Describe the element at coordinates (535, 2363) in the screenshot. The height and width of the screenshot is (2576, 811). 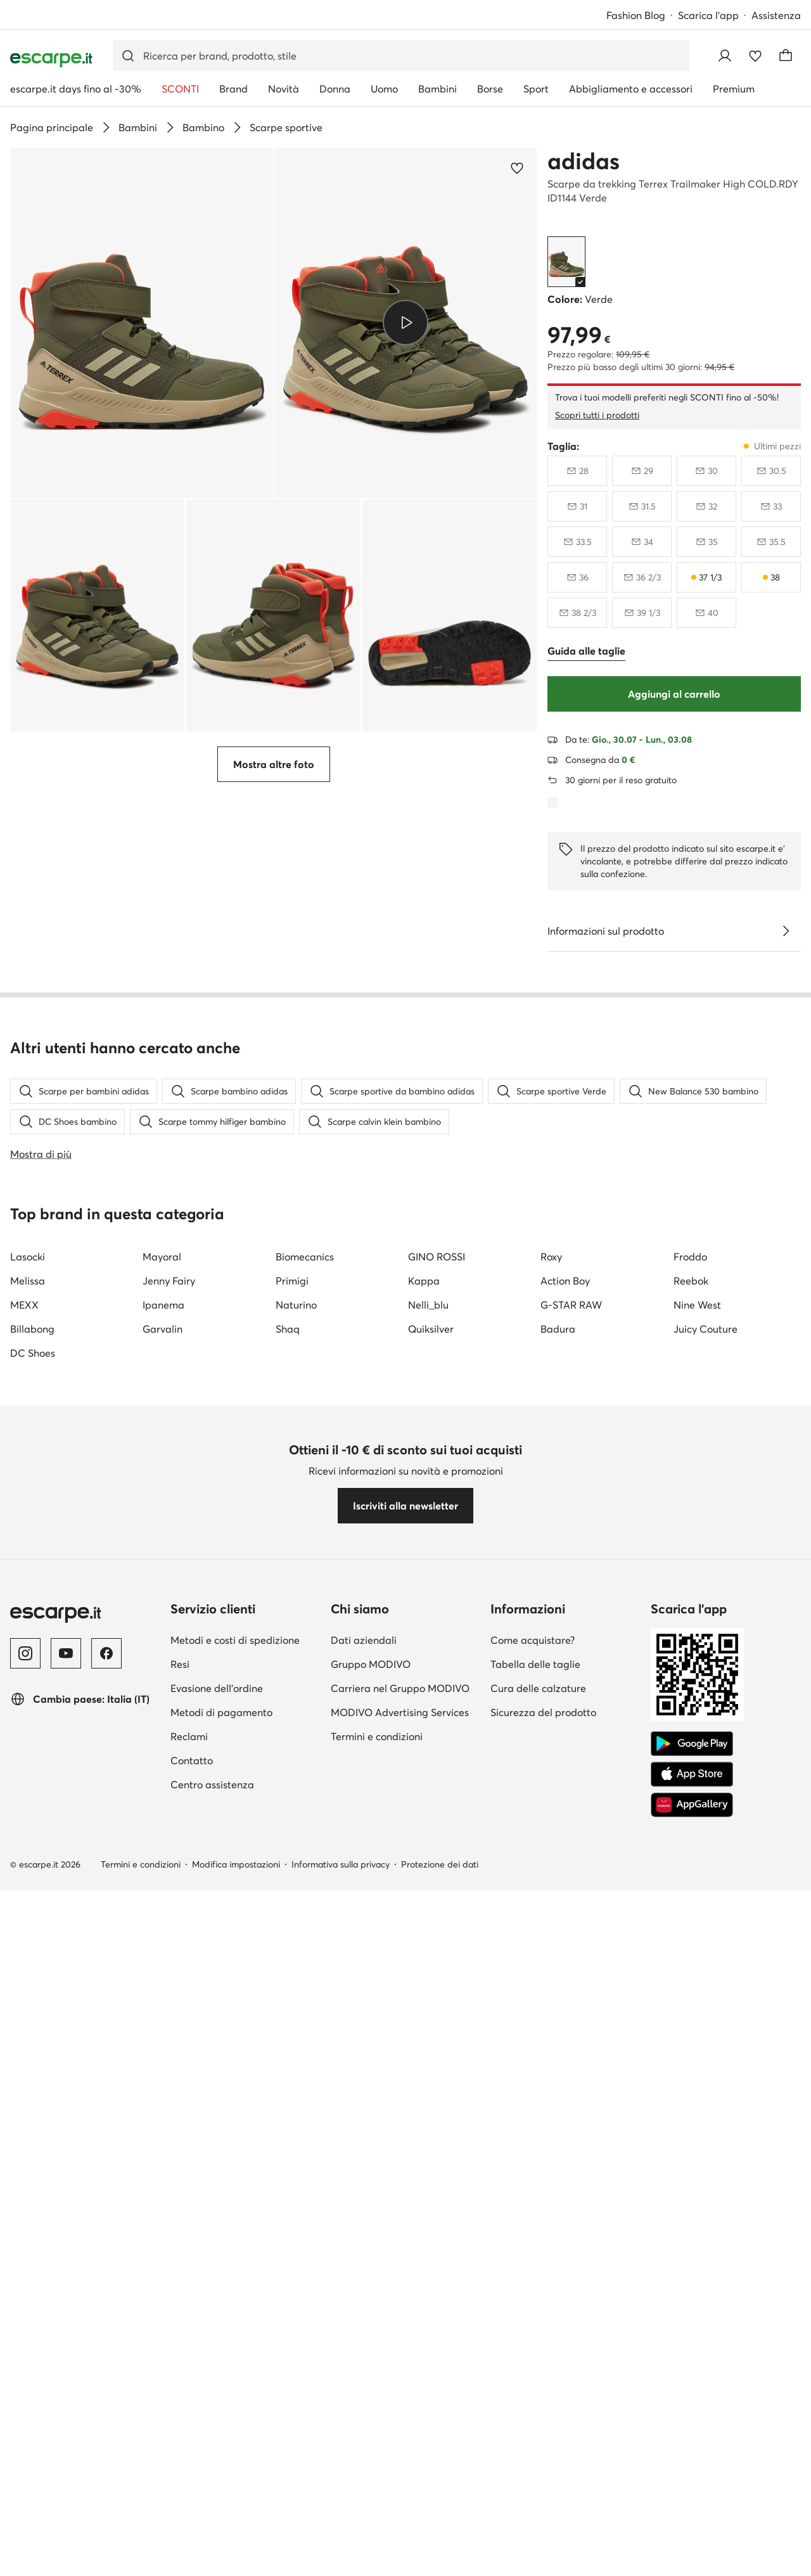
I see `Tabella delle taglie` at that location.